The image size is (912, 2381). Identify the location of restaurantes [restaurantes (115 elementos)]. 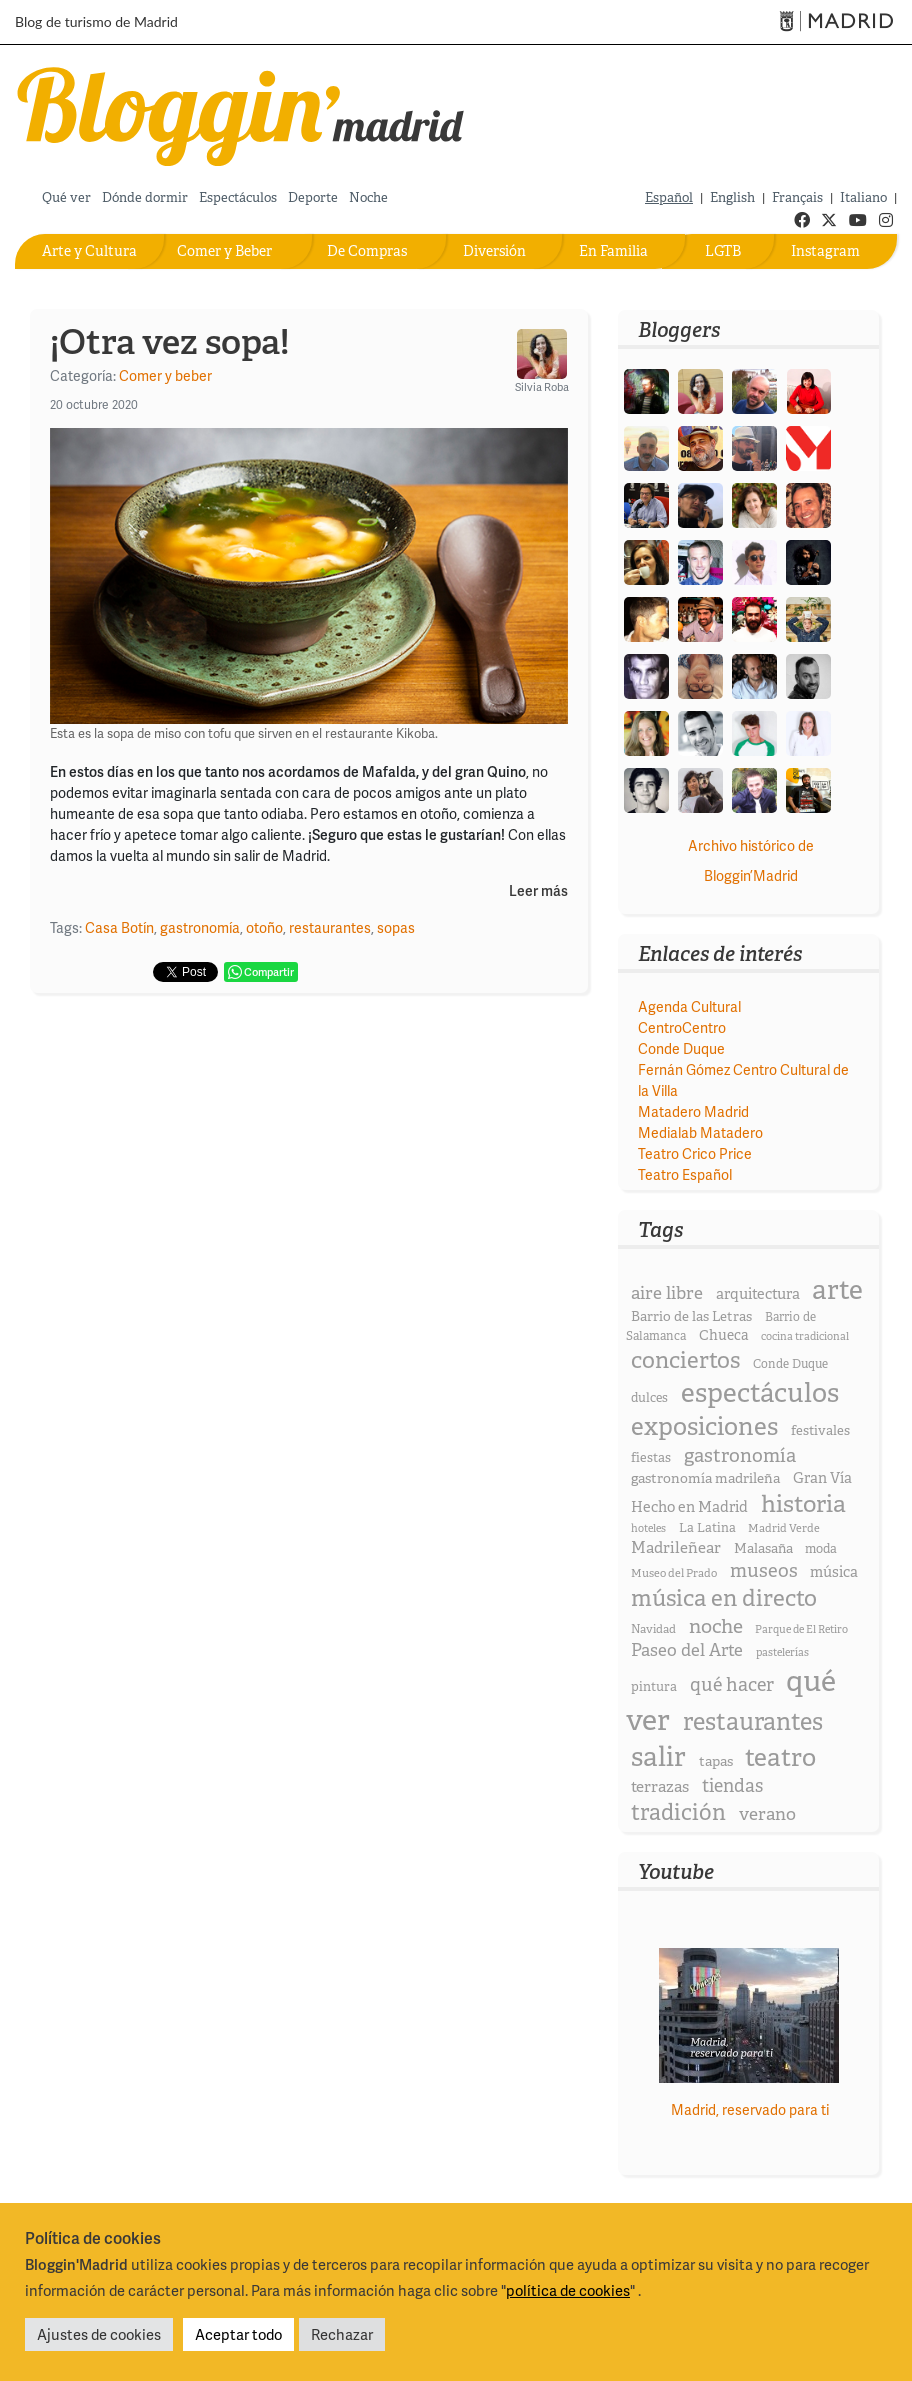
(753, 1722).